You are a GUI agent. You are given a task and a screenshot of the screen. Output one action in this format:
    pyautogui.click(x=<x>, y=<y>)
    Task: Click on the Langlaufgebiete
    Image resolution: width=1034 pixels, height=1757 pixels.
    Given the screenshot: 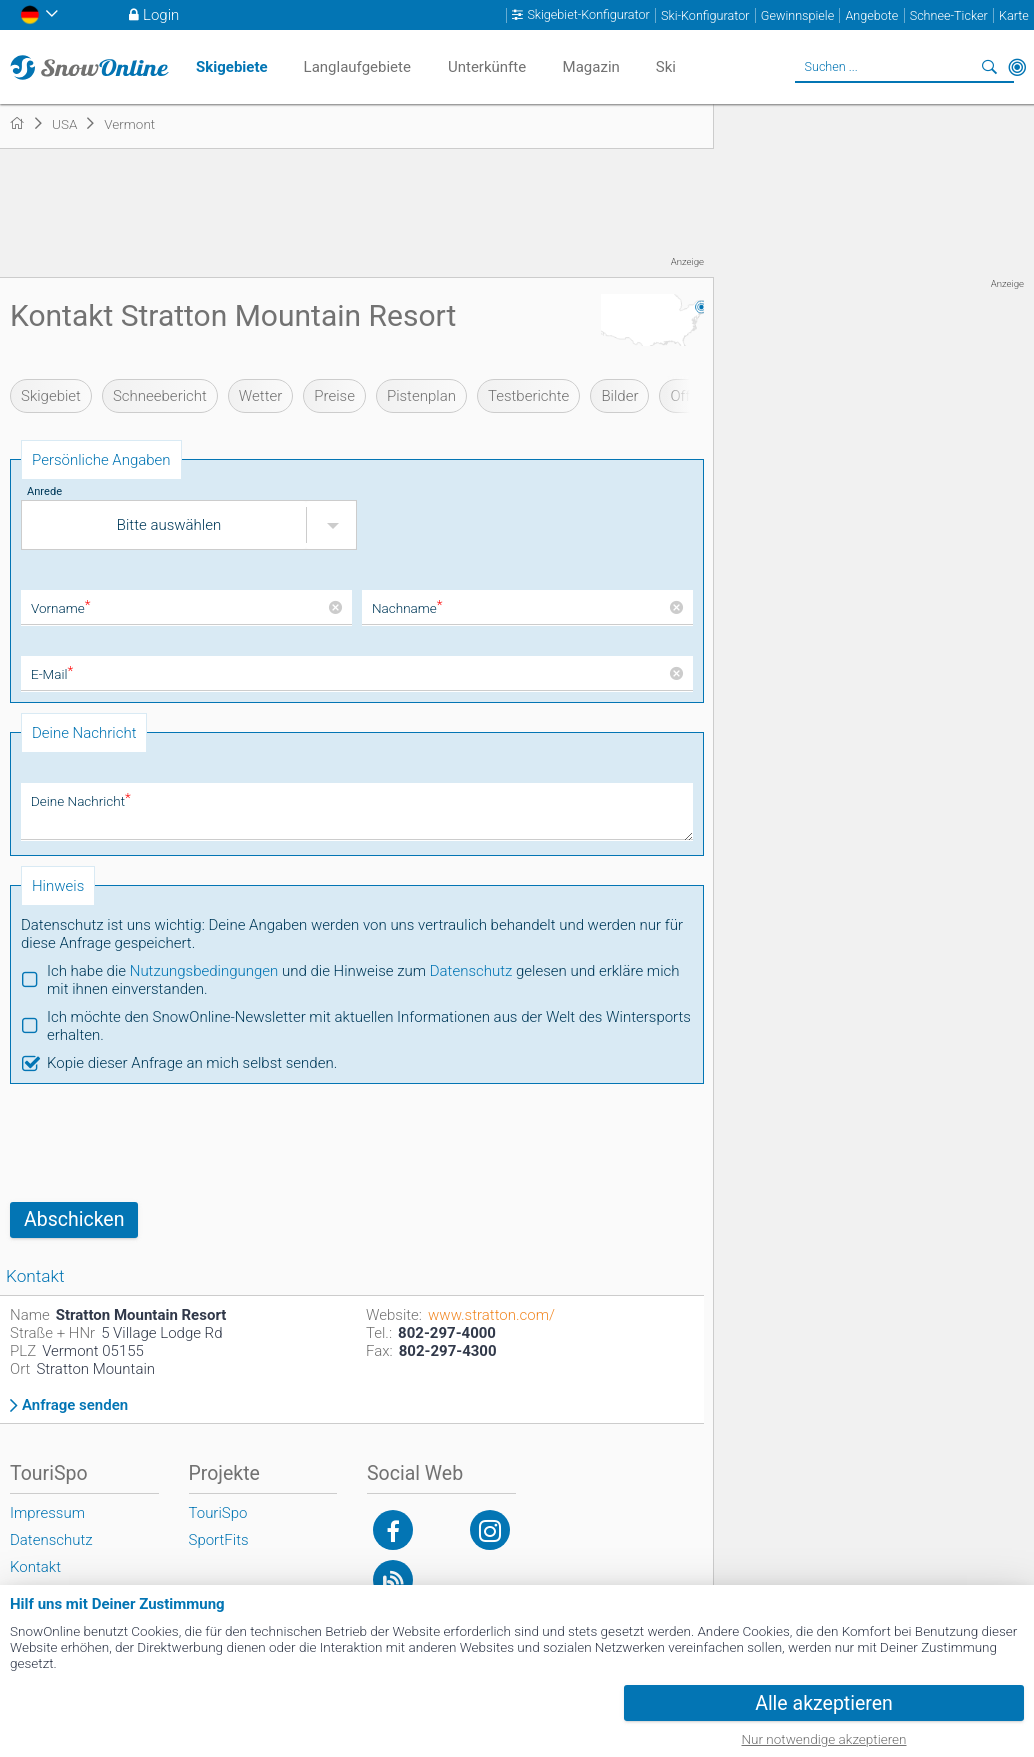 What is the action you would take?
    pyautogui.click(x=357, y=67)
    